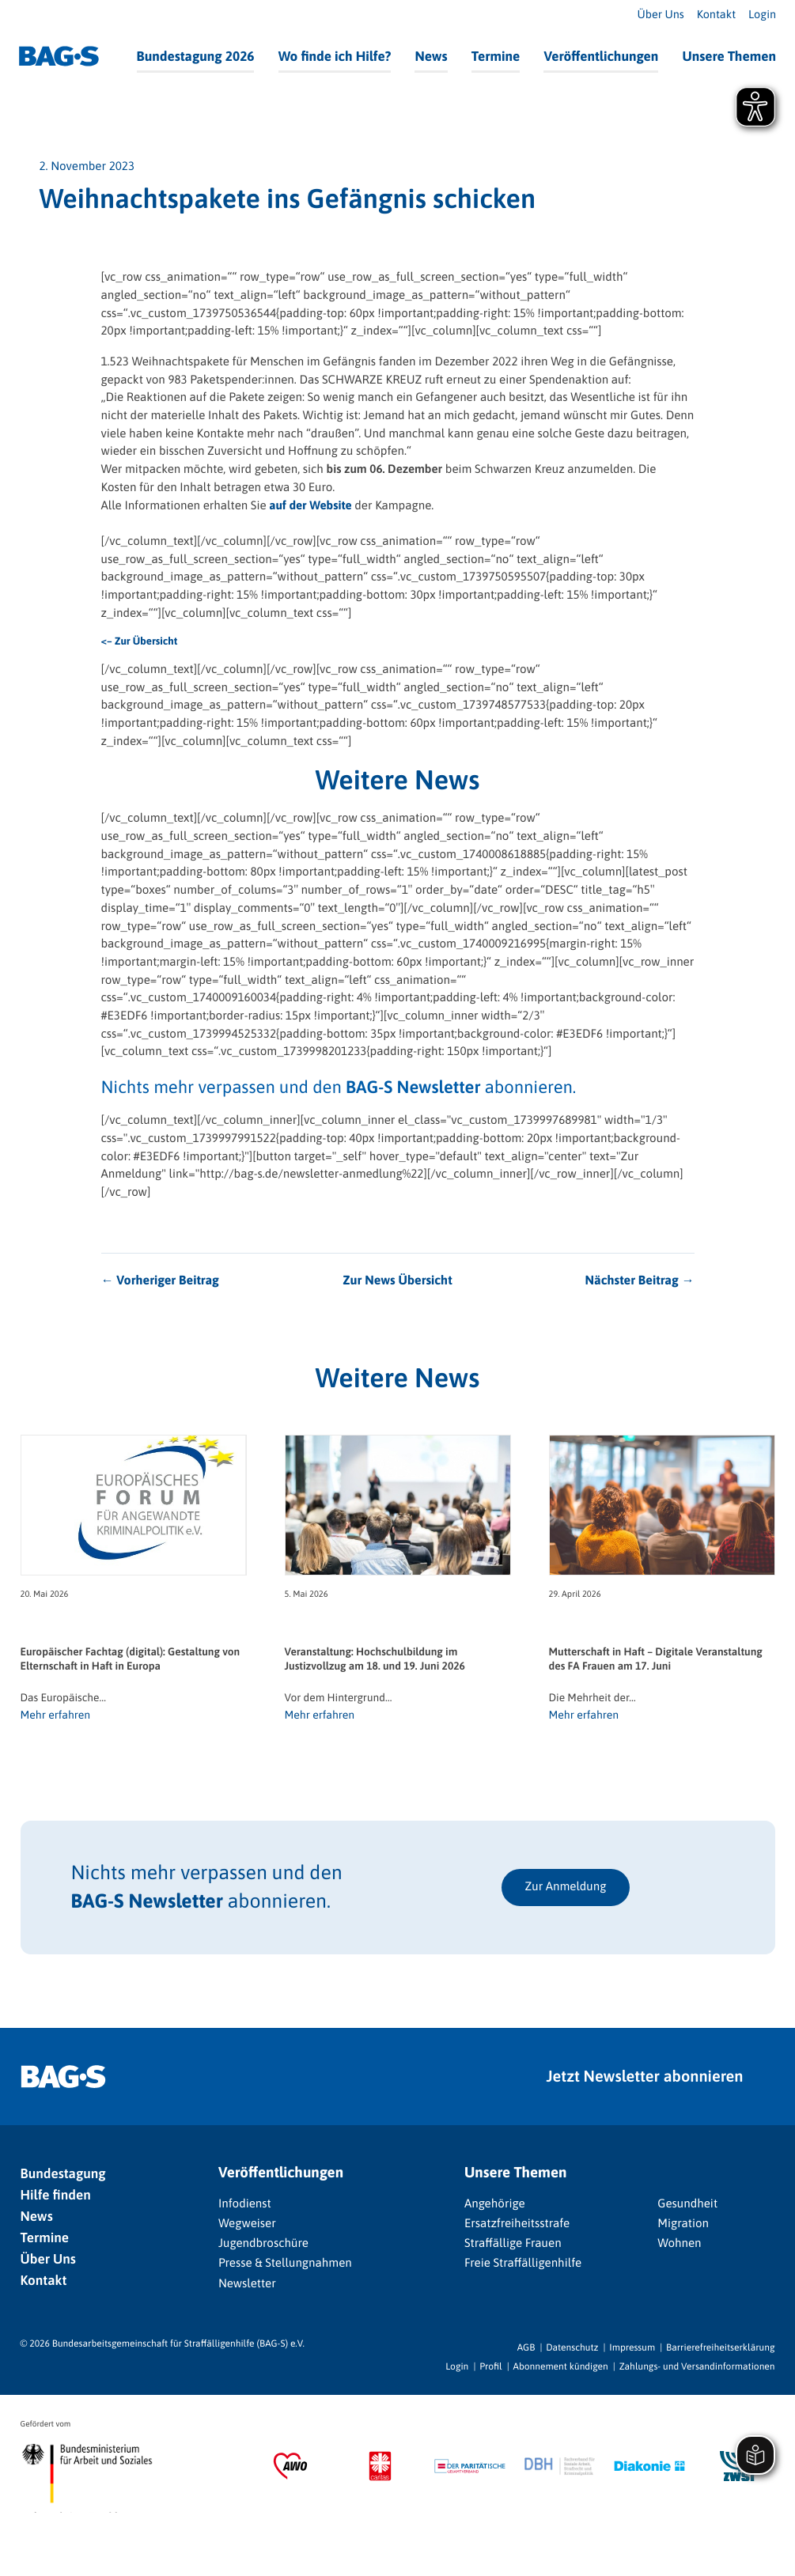 This screenshot has width=795, height=2576. What do you see at coordinates (285, 2263) in the screenshot?
I see `Presse & Stellungnahmen` at bounding box center [285, 2263].